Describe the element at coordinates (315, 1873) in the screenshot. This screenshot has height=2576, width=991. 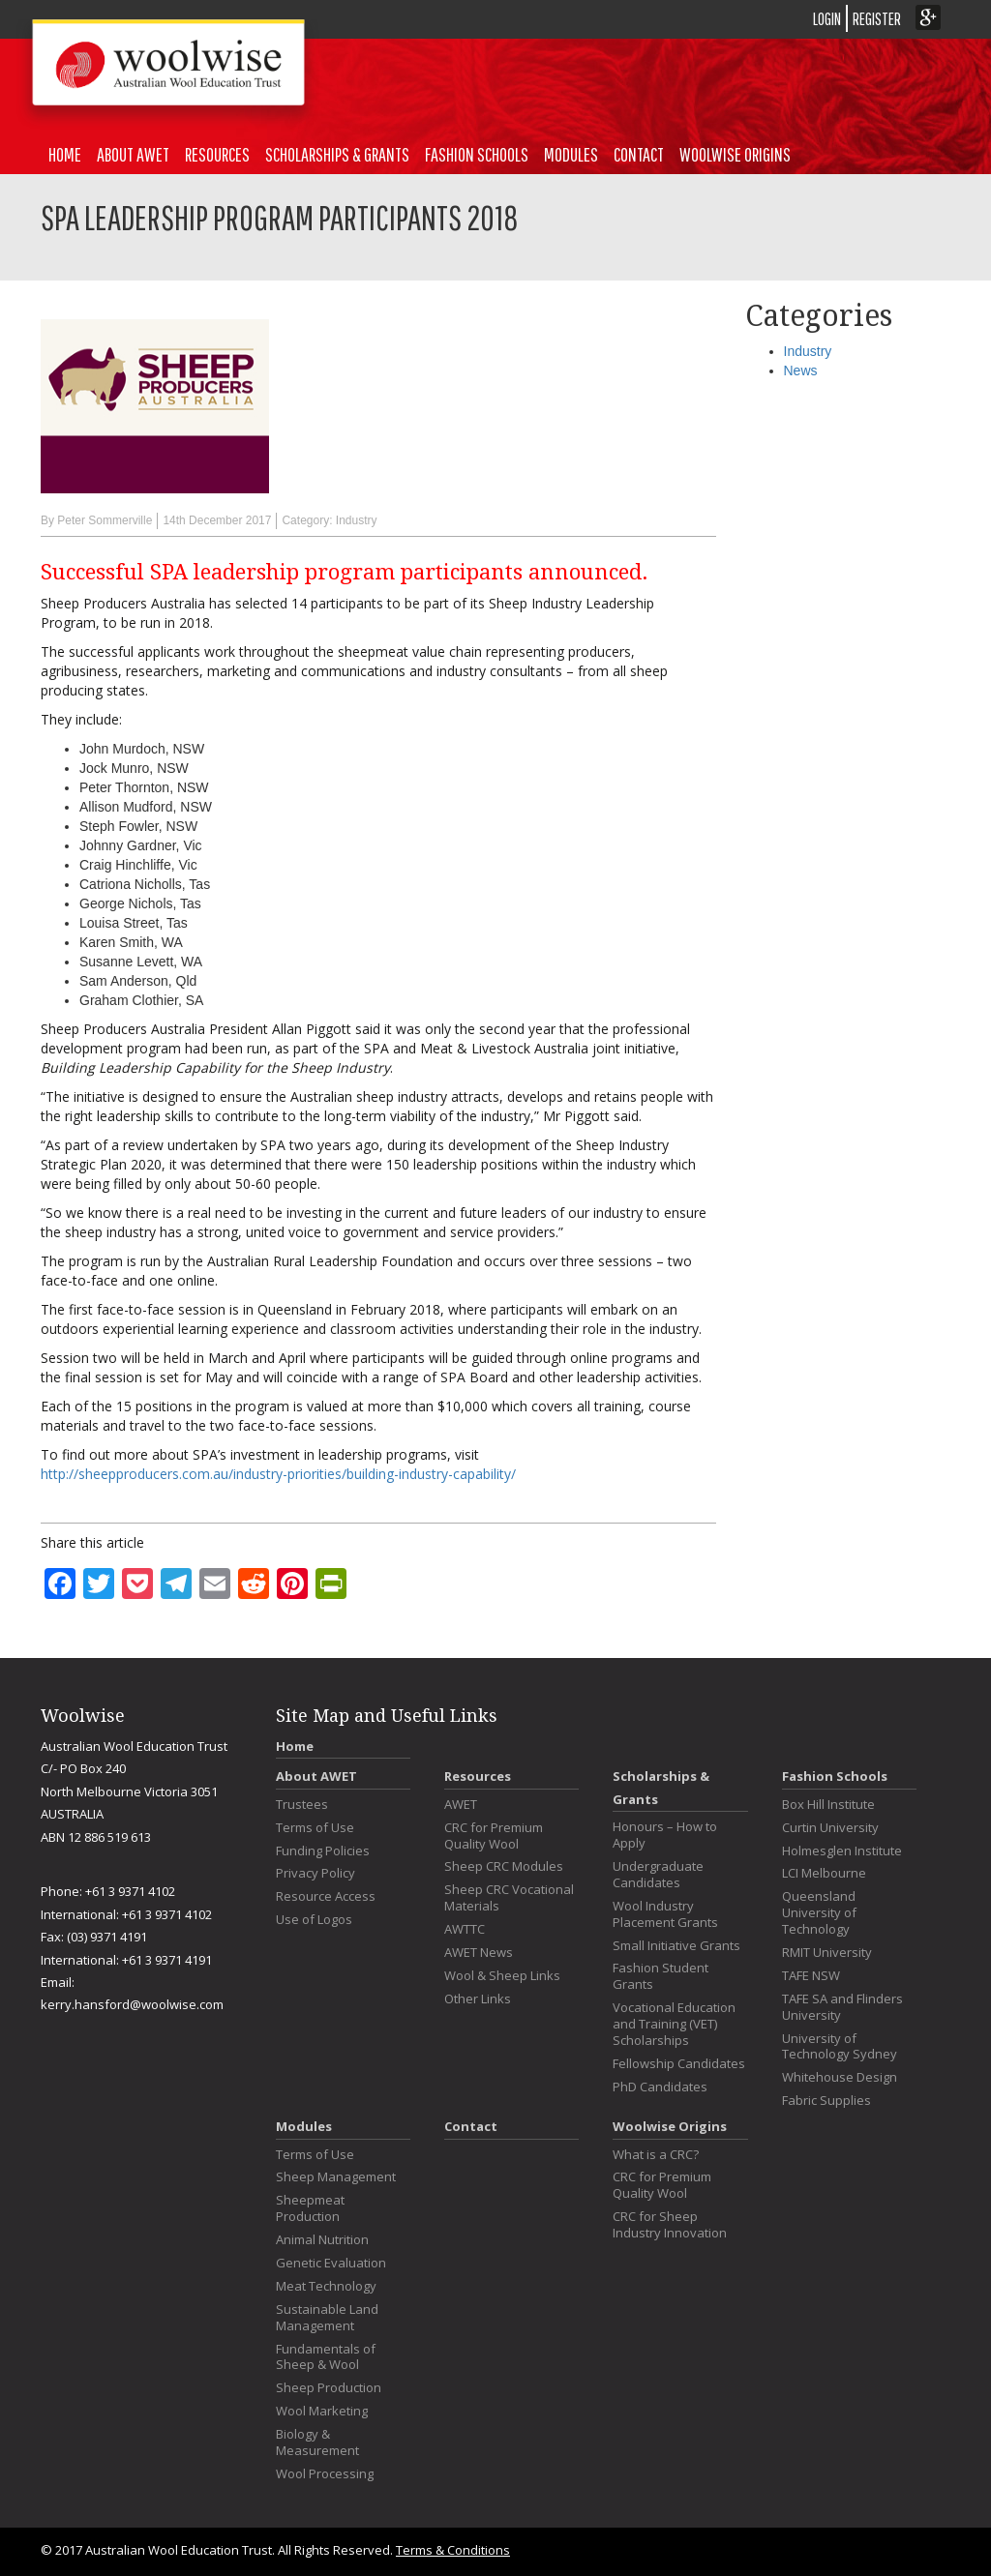
I see `Privacy Policy` at that location.